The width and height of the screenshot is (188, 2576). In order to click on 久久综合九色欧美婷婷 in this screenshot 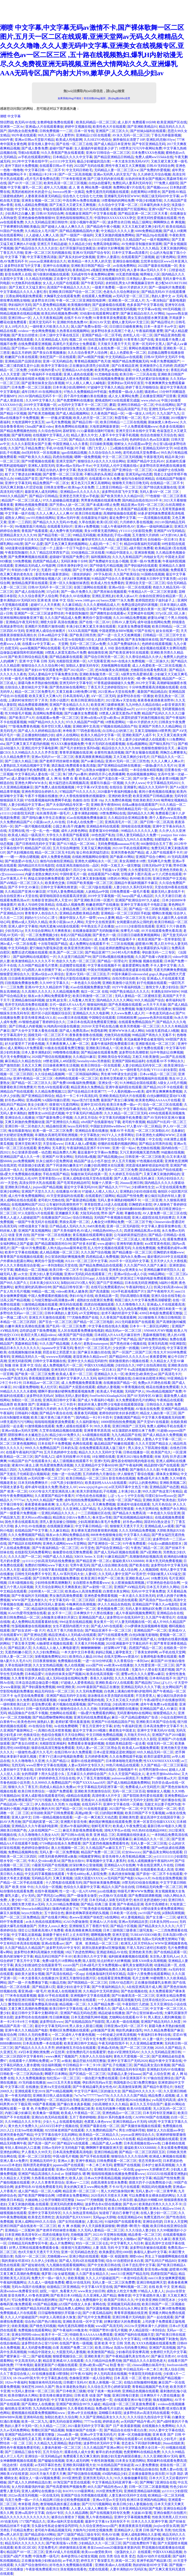, I will do `click(75, 509)`.